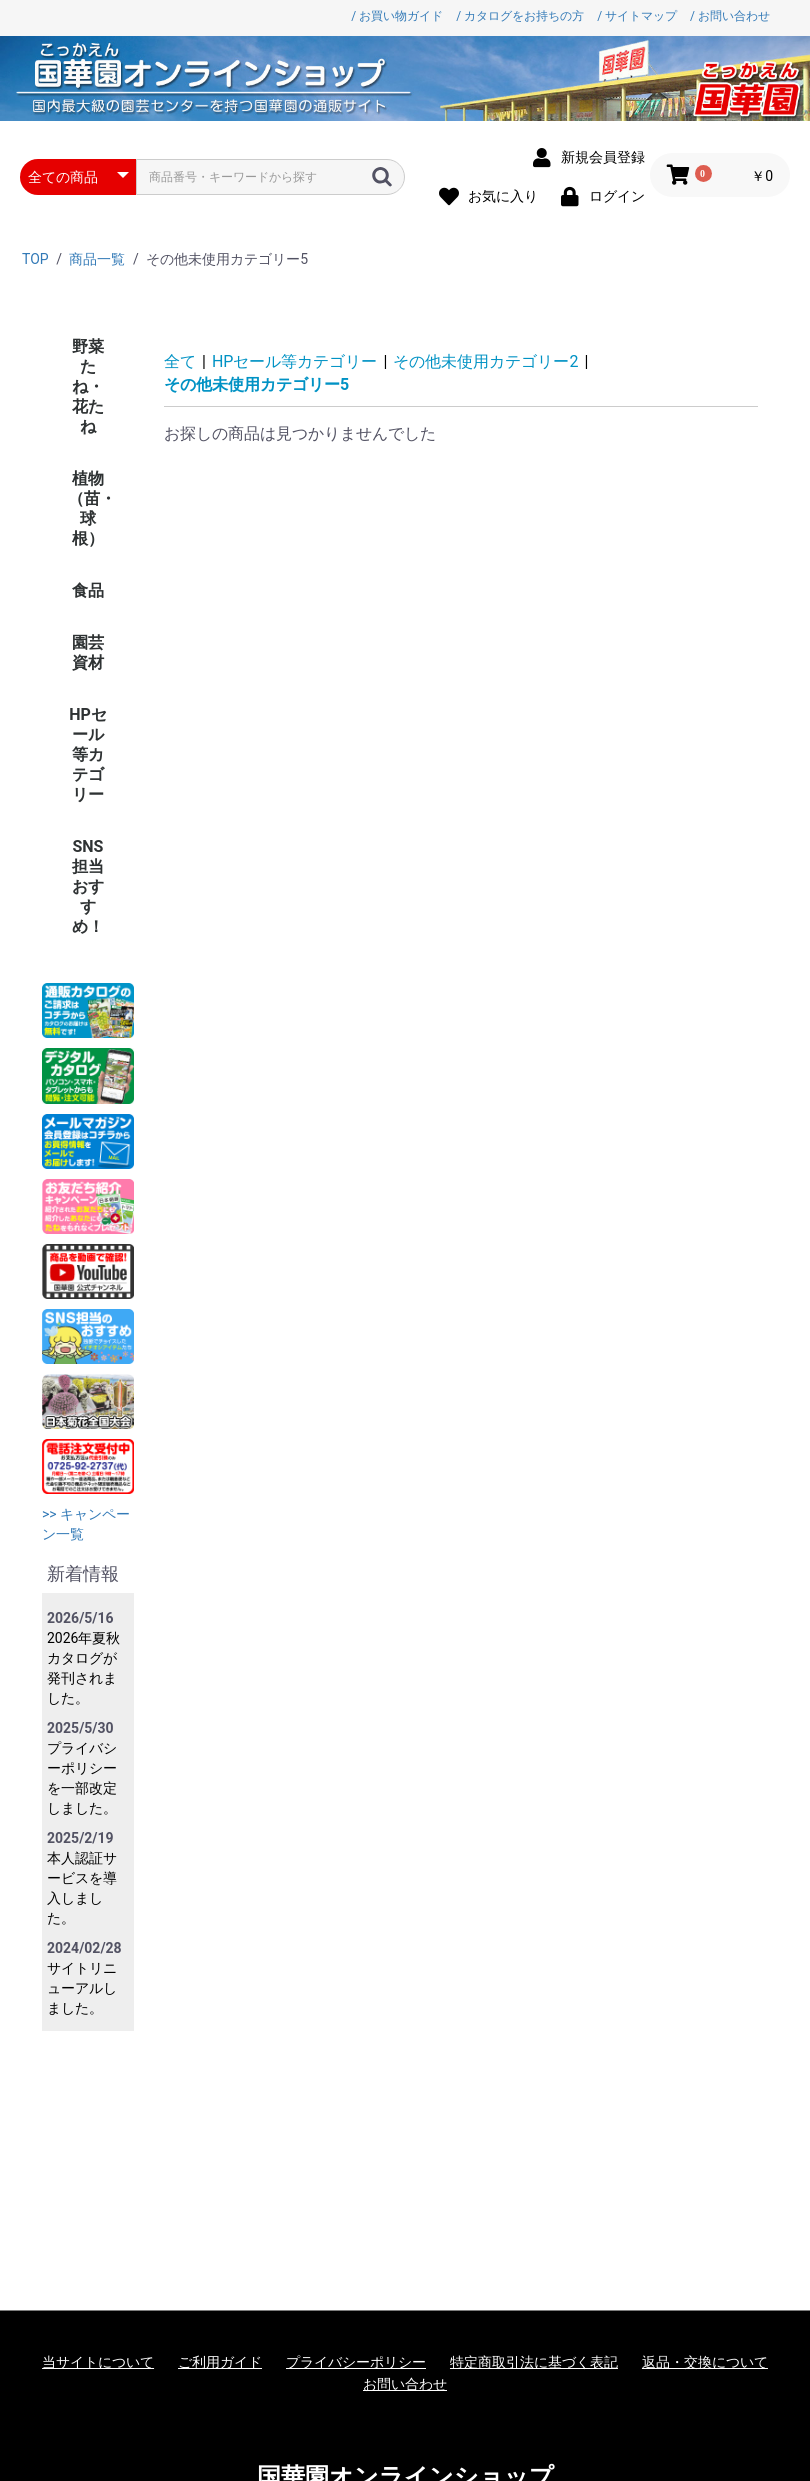 This screenshot has width=810, height=2481. What do you see at coordinates (356, 2362) in the screenshot?
I see `プライバシーポリシー` at bounding box center [356, 2362].